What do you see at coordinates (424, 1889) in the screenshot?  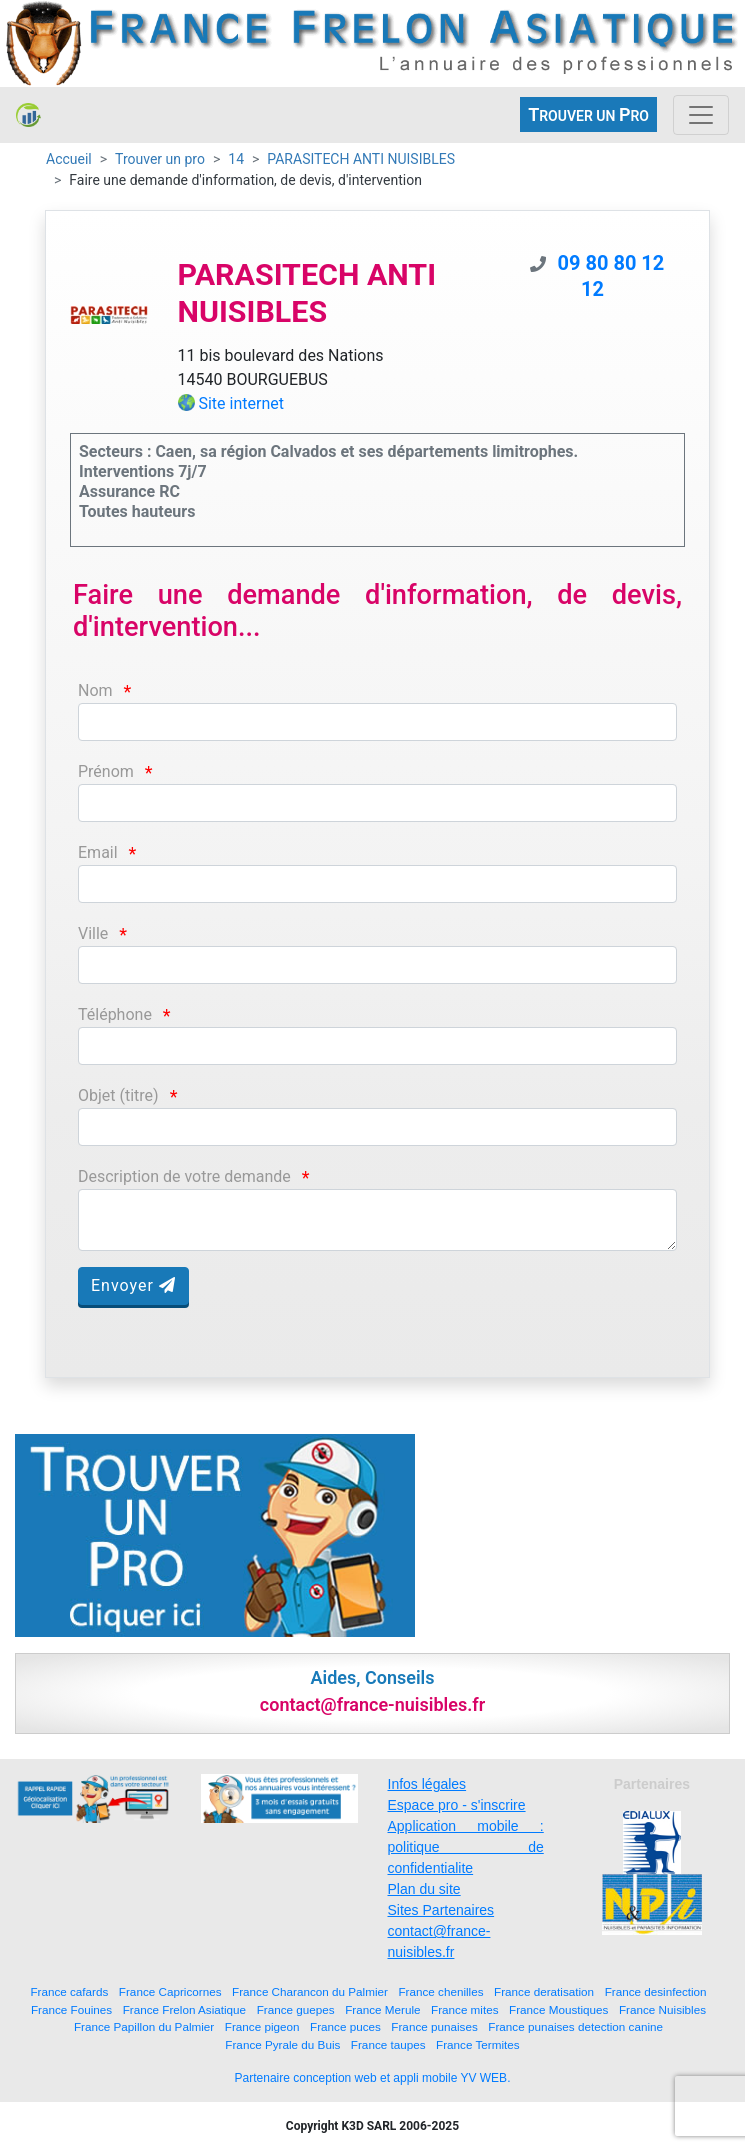 I see `Plan du site` at bounding box center [424, 1889].